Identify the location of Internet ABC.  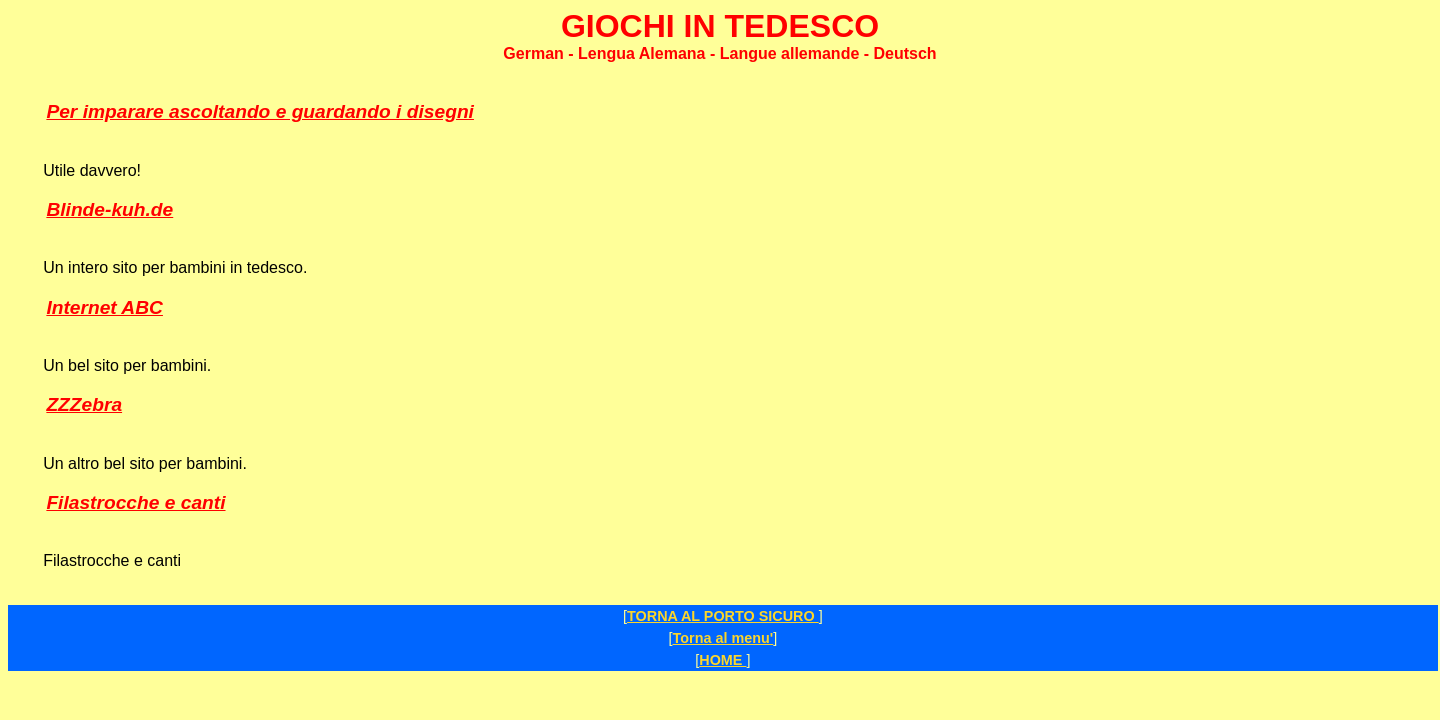
(104, 307).